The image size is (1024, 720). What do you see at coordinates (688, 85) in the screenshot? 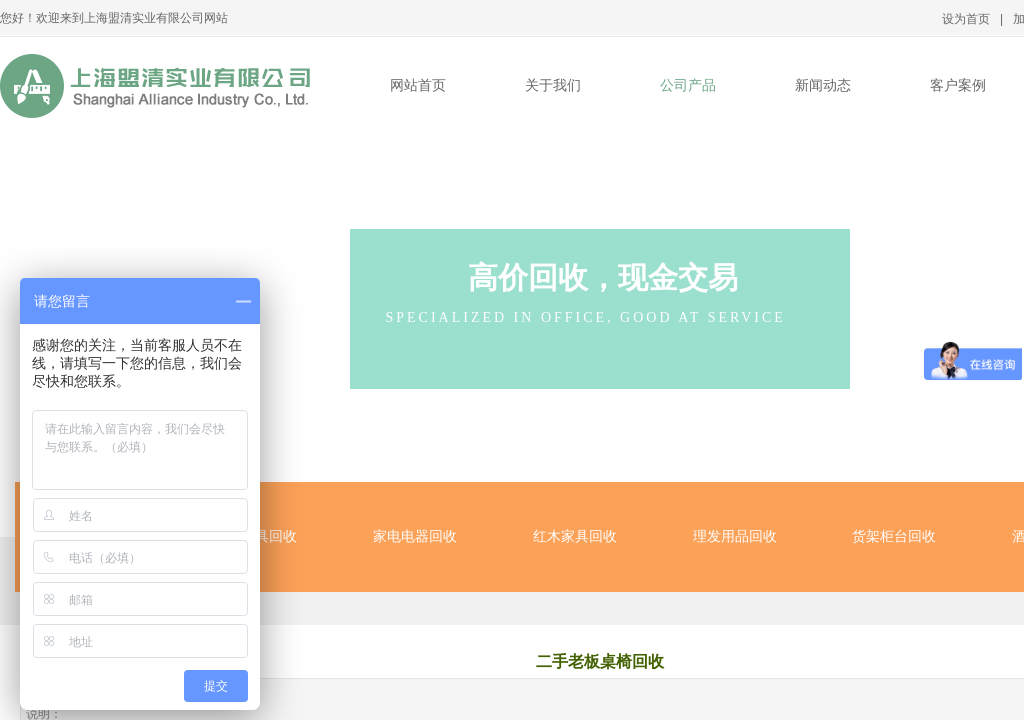
I see `公司产品` at bounding box center [688, 85].